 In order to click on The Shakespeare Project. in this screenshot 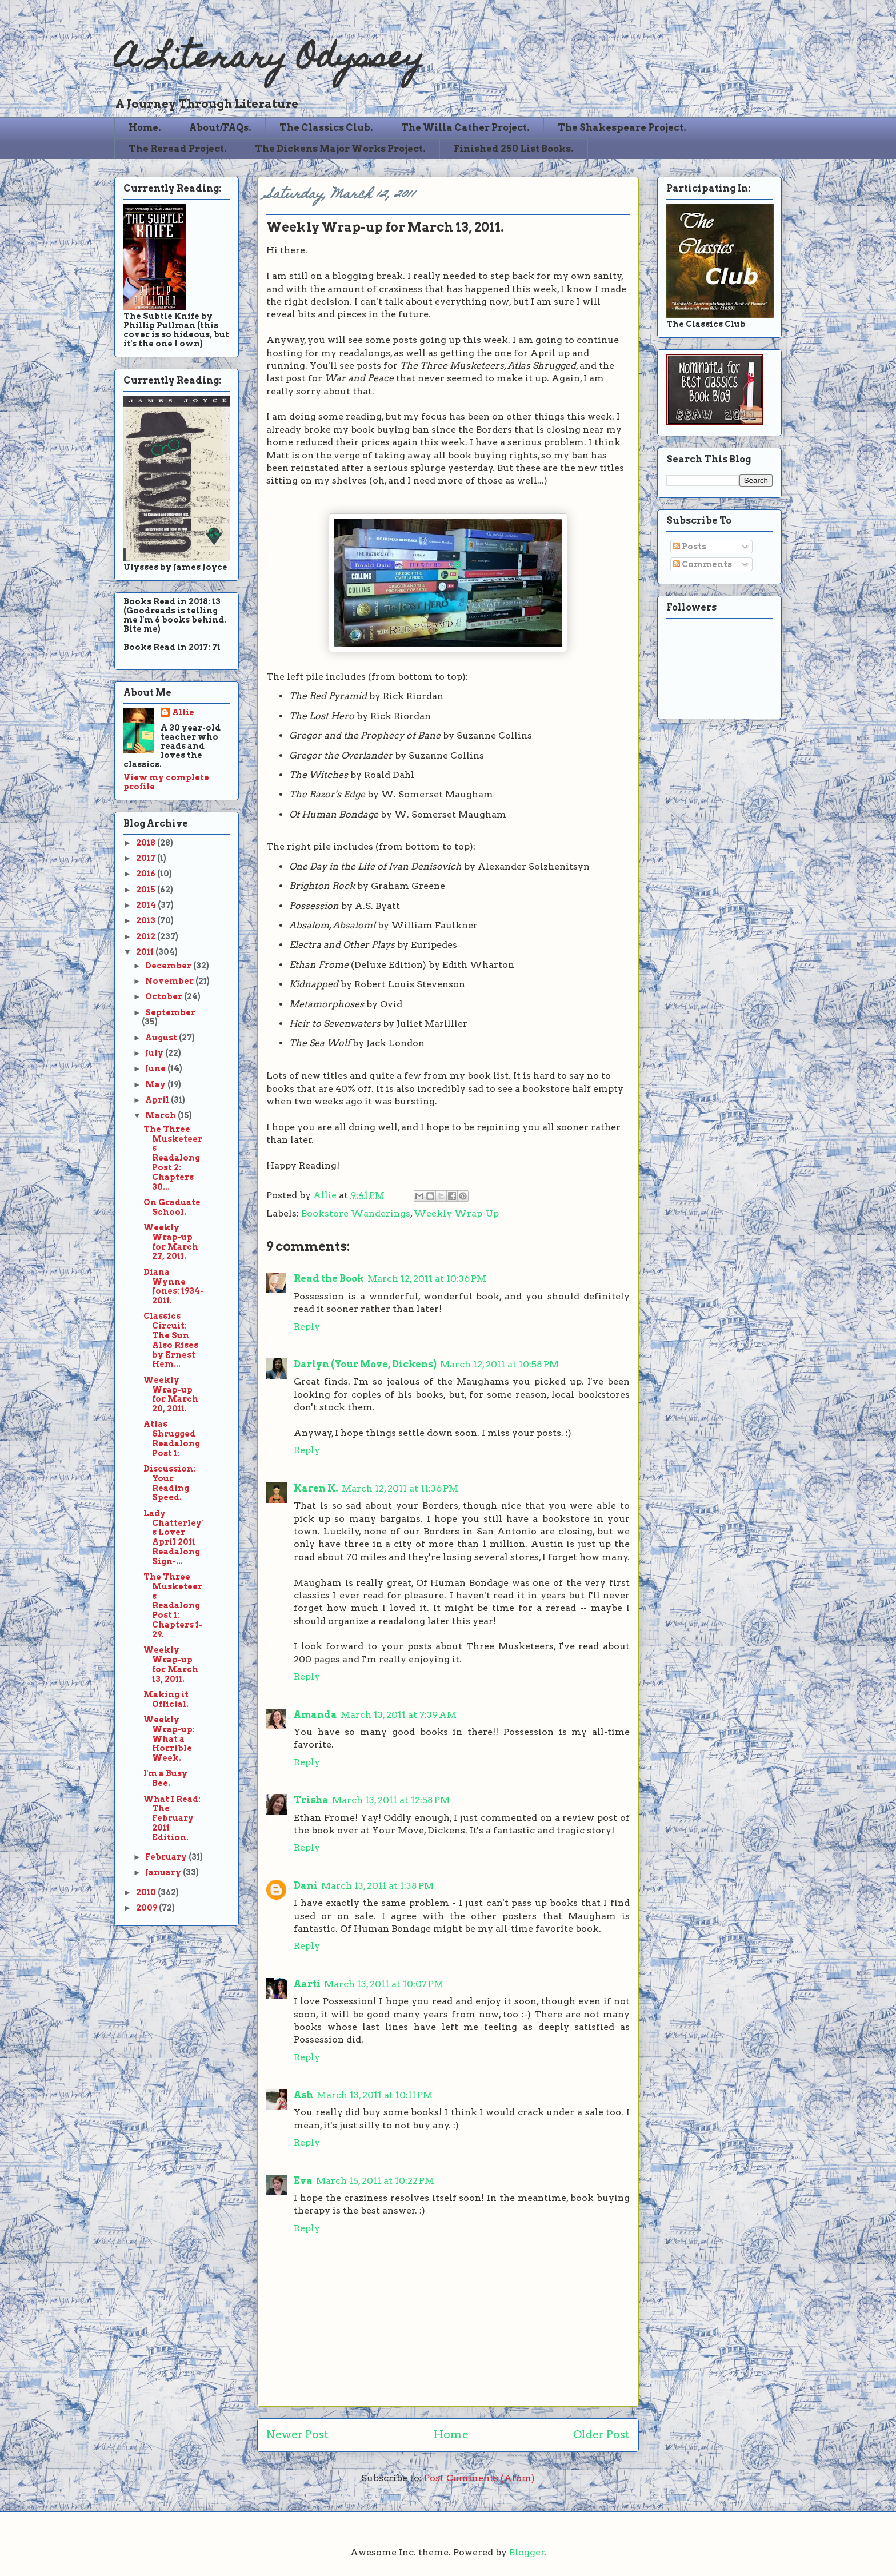, I will do `click(622, 127)`.